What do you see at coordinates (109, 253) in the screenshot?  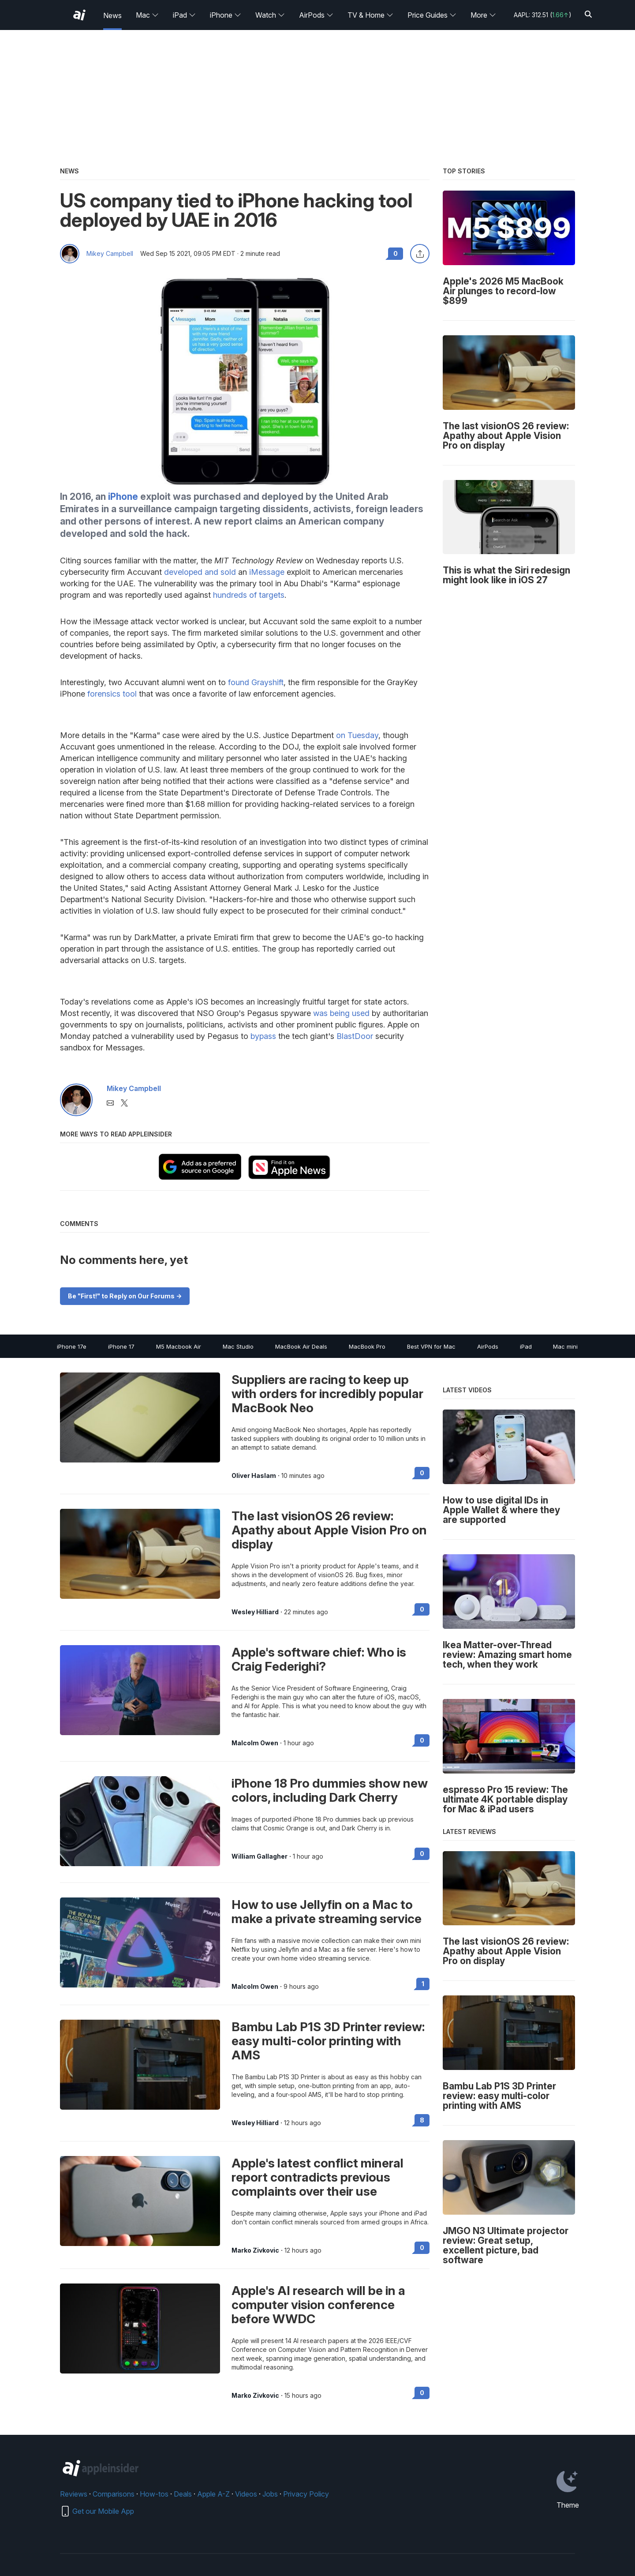 I see `Mikey Campbell` at bounding box center [109, 253].